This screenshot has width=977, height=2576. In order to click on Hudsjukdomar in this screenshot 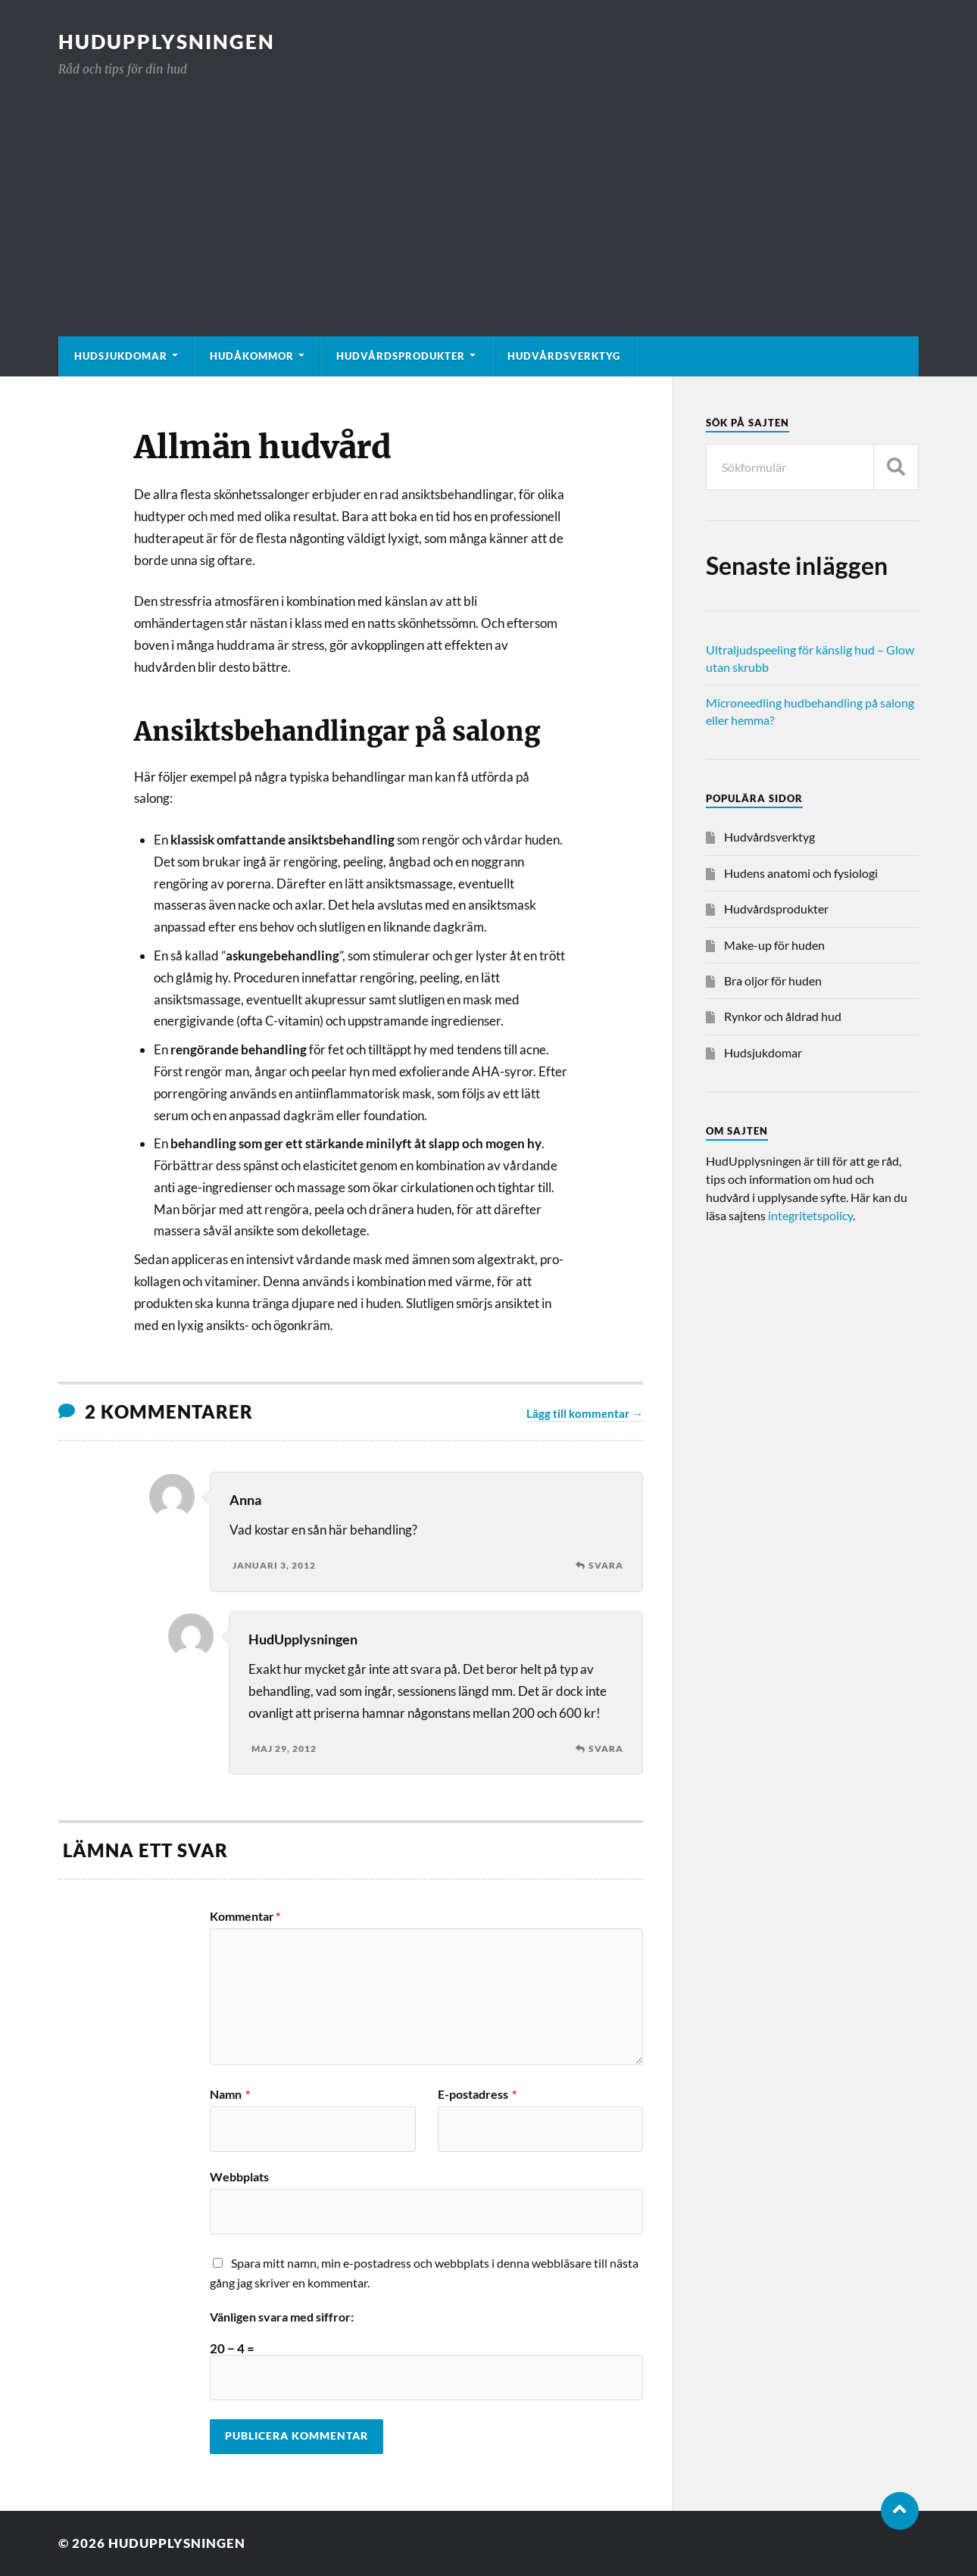, I will do `click(120, 356)`.